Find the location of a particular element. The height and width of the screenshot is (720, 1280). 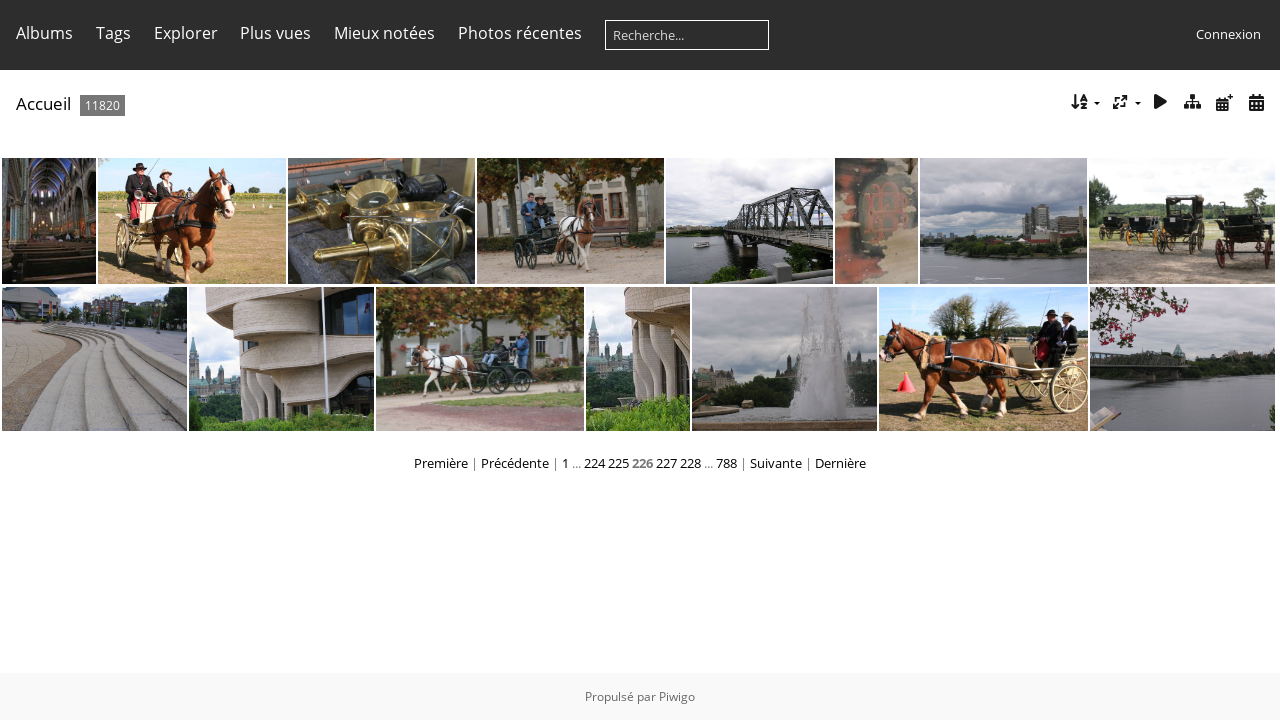

Albums is located at coordinates (44, 33).